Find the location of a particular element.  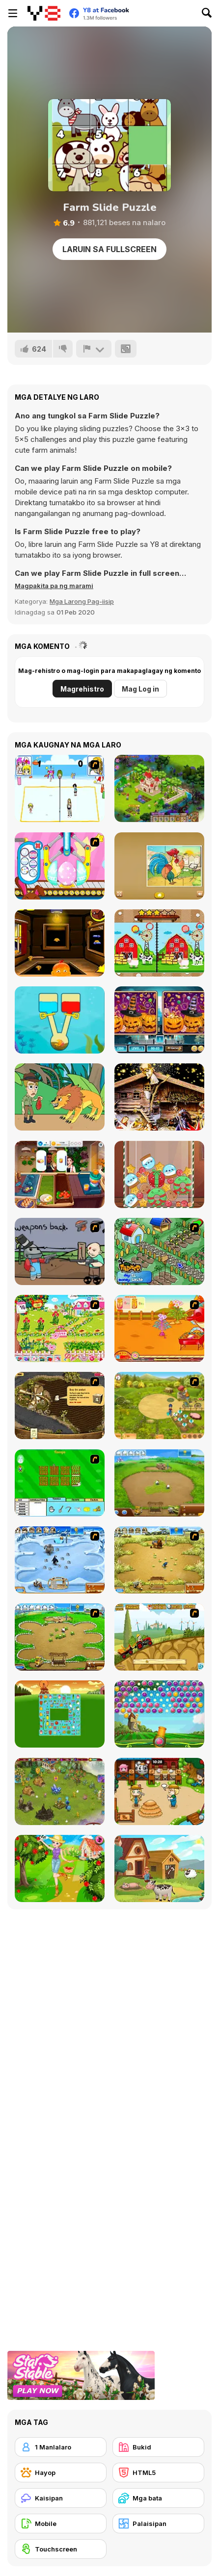

[Christmas Merge] is located at coordinates (159, 1174).